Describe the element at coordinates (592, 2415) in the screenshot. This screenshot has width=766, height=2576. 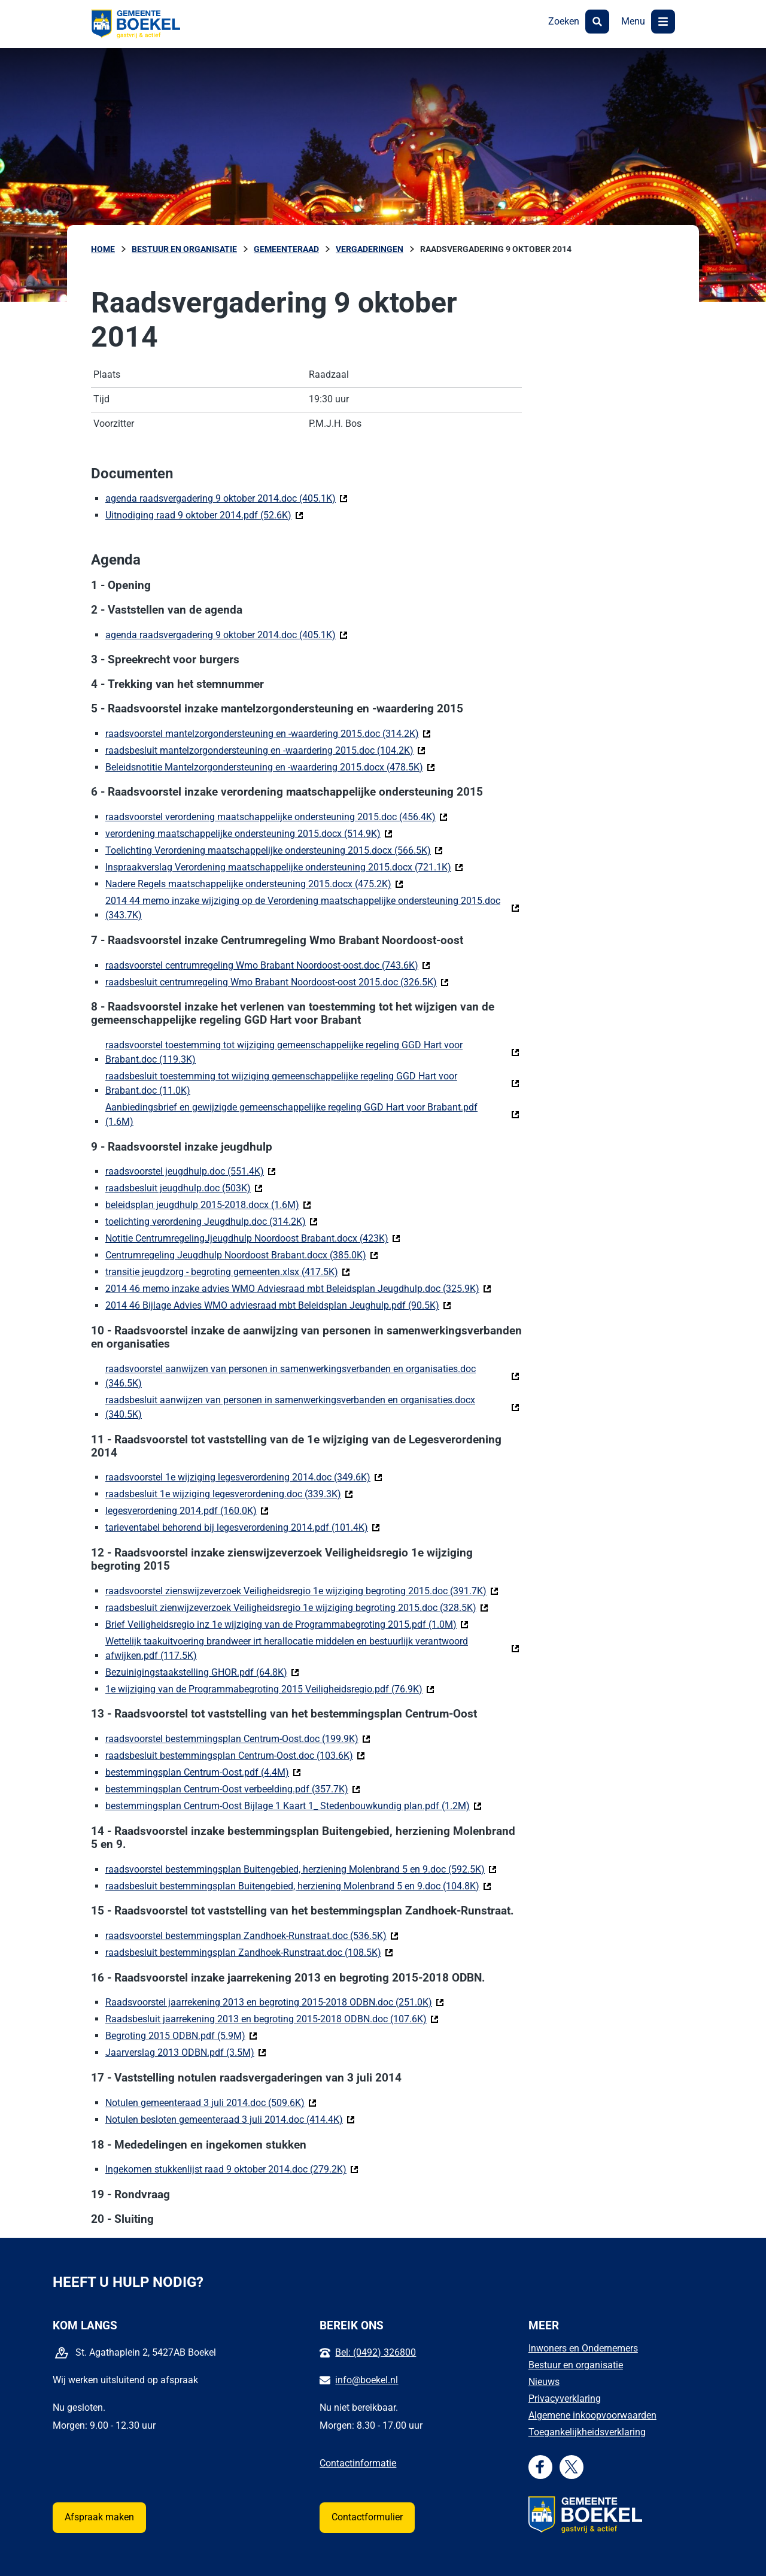
I see `Algemene inkoopvoorwaarden` at that location.